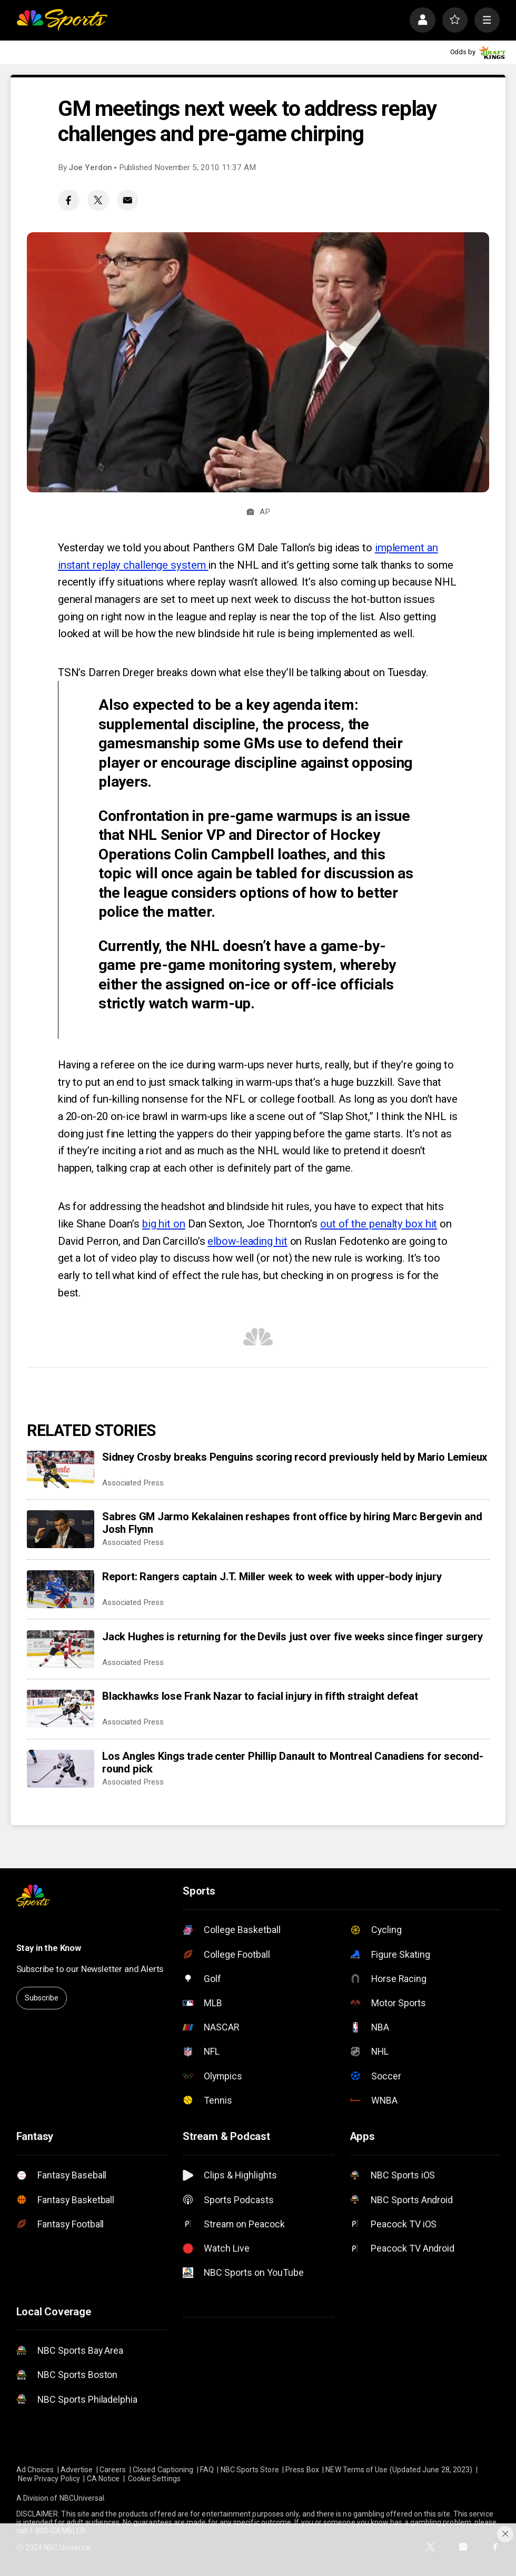 The image size is (516, 2576). What do you see at coordinates (49, 2478) in the screenshot?
I see `New Privacy Policy` at bounding box center [49, 2478].